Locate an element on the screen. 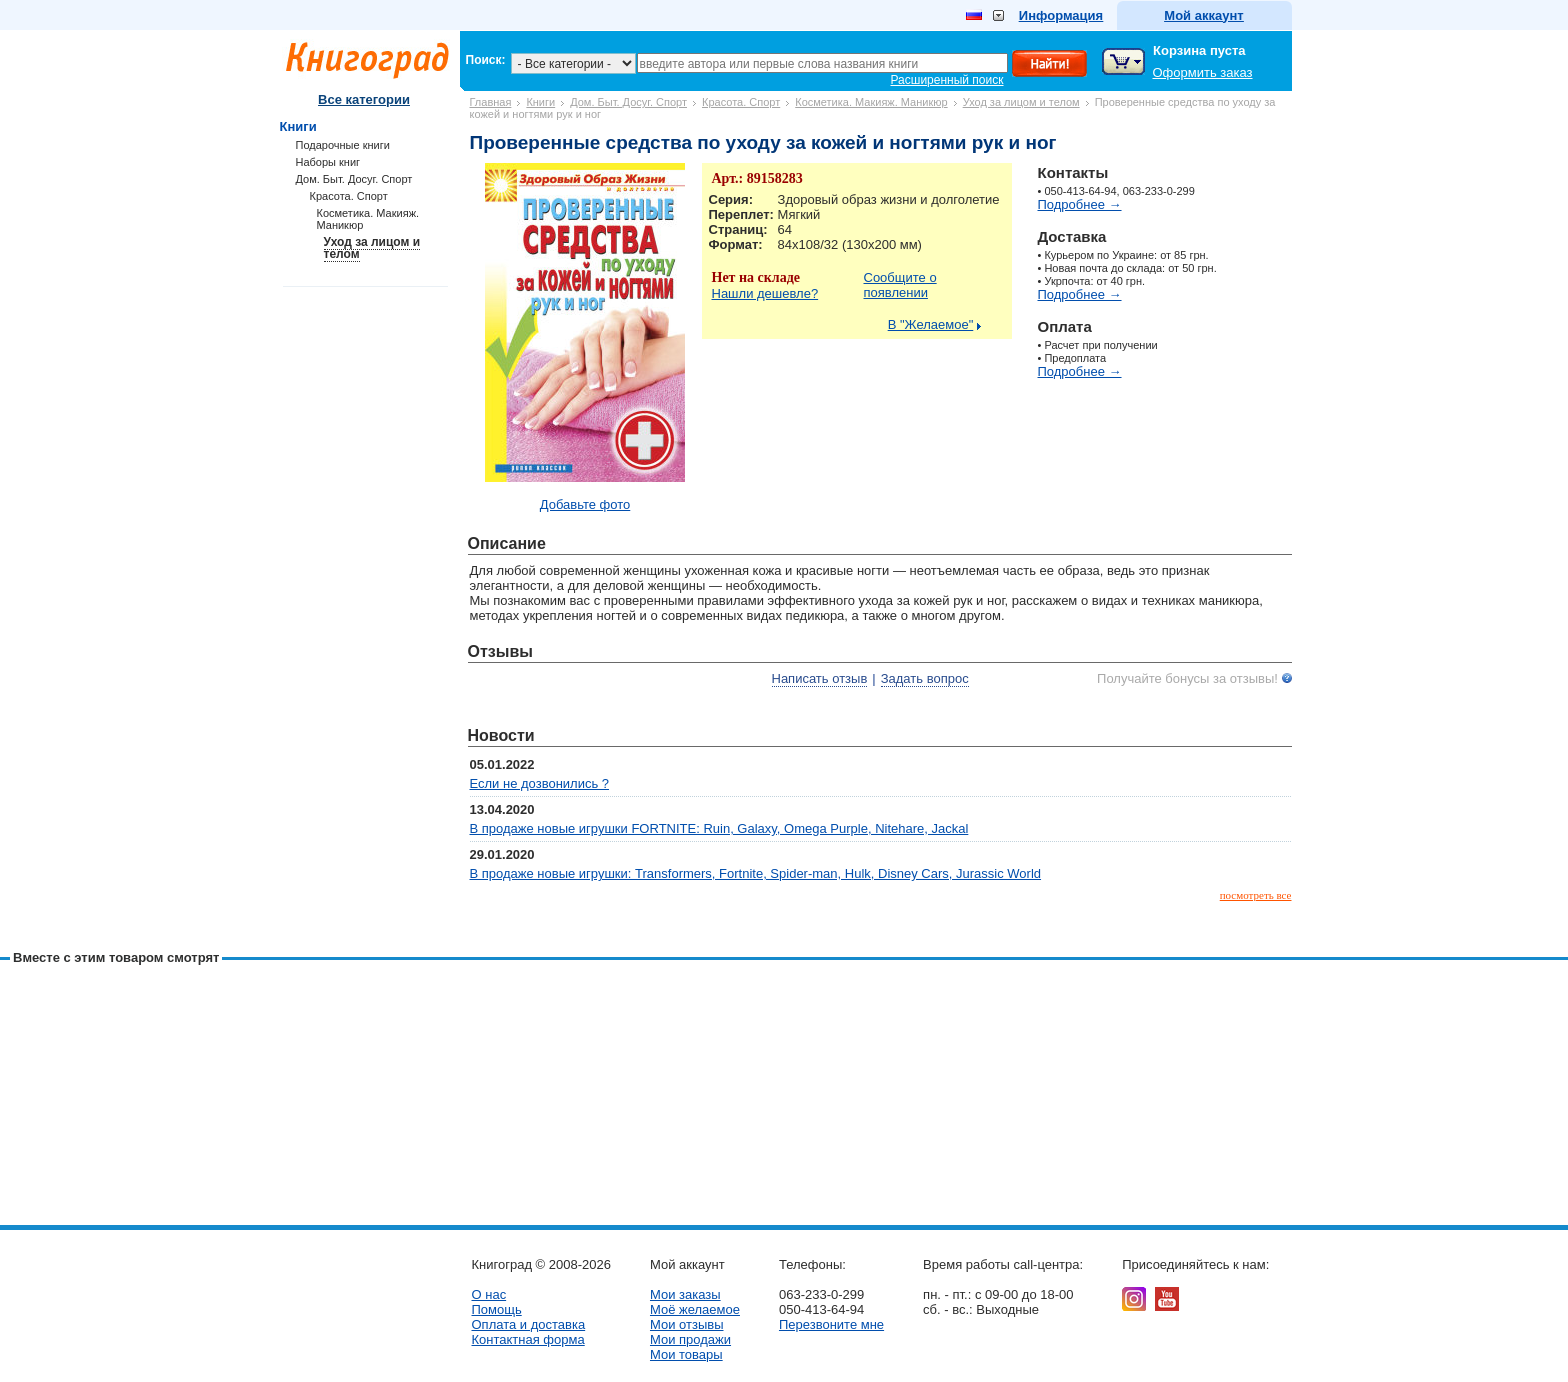 The height and width of the screenshot is (1382, 1568). Нашли дешевле? is located at coordinates (765, 293).